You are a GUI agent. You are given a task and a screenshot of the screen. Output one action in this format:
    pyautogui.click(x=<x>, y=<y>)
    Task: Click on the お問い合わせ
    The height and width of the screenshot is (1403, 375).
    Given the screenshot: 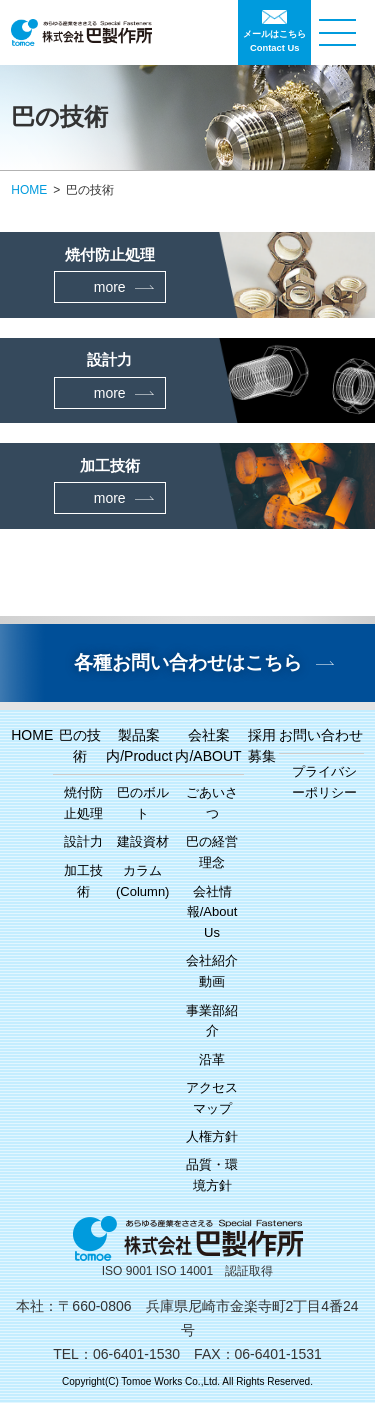 What is the action you would take?
    pyautogui.click(x=321, y=735)
    